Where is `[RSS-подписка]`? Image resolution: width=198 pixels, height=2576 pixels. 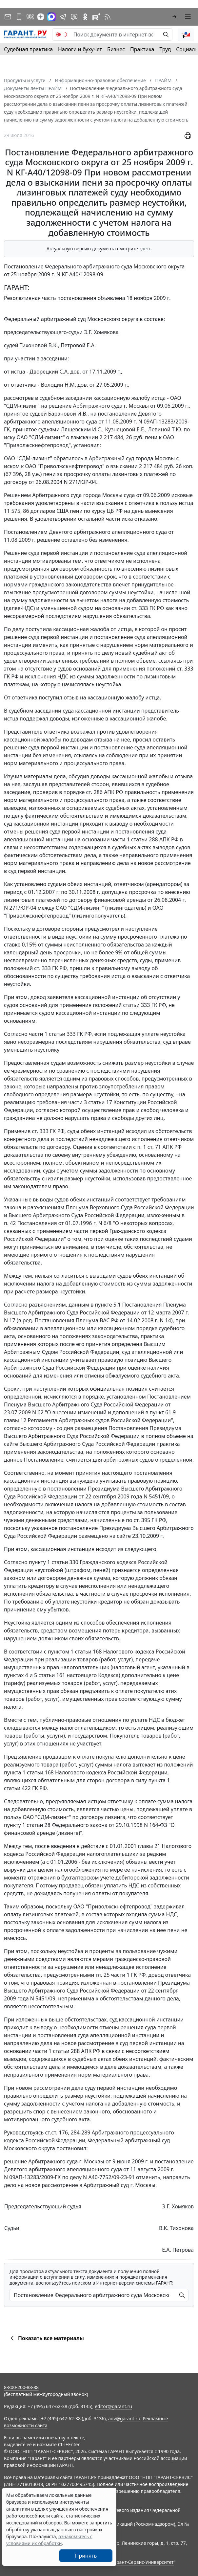
[RSS-подписка] is located at coordinates (107, 17).